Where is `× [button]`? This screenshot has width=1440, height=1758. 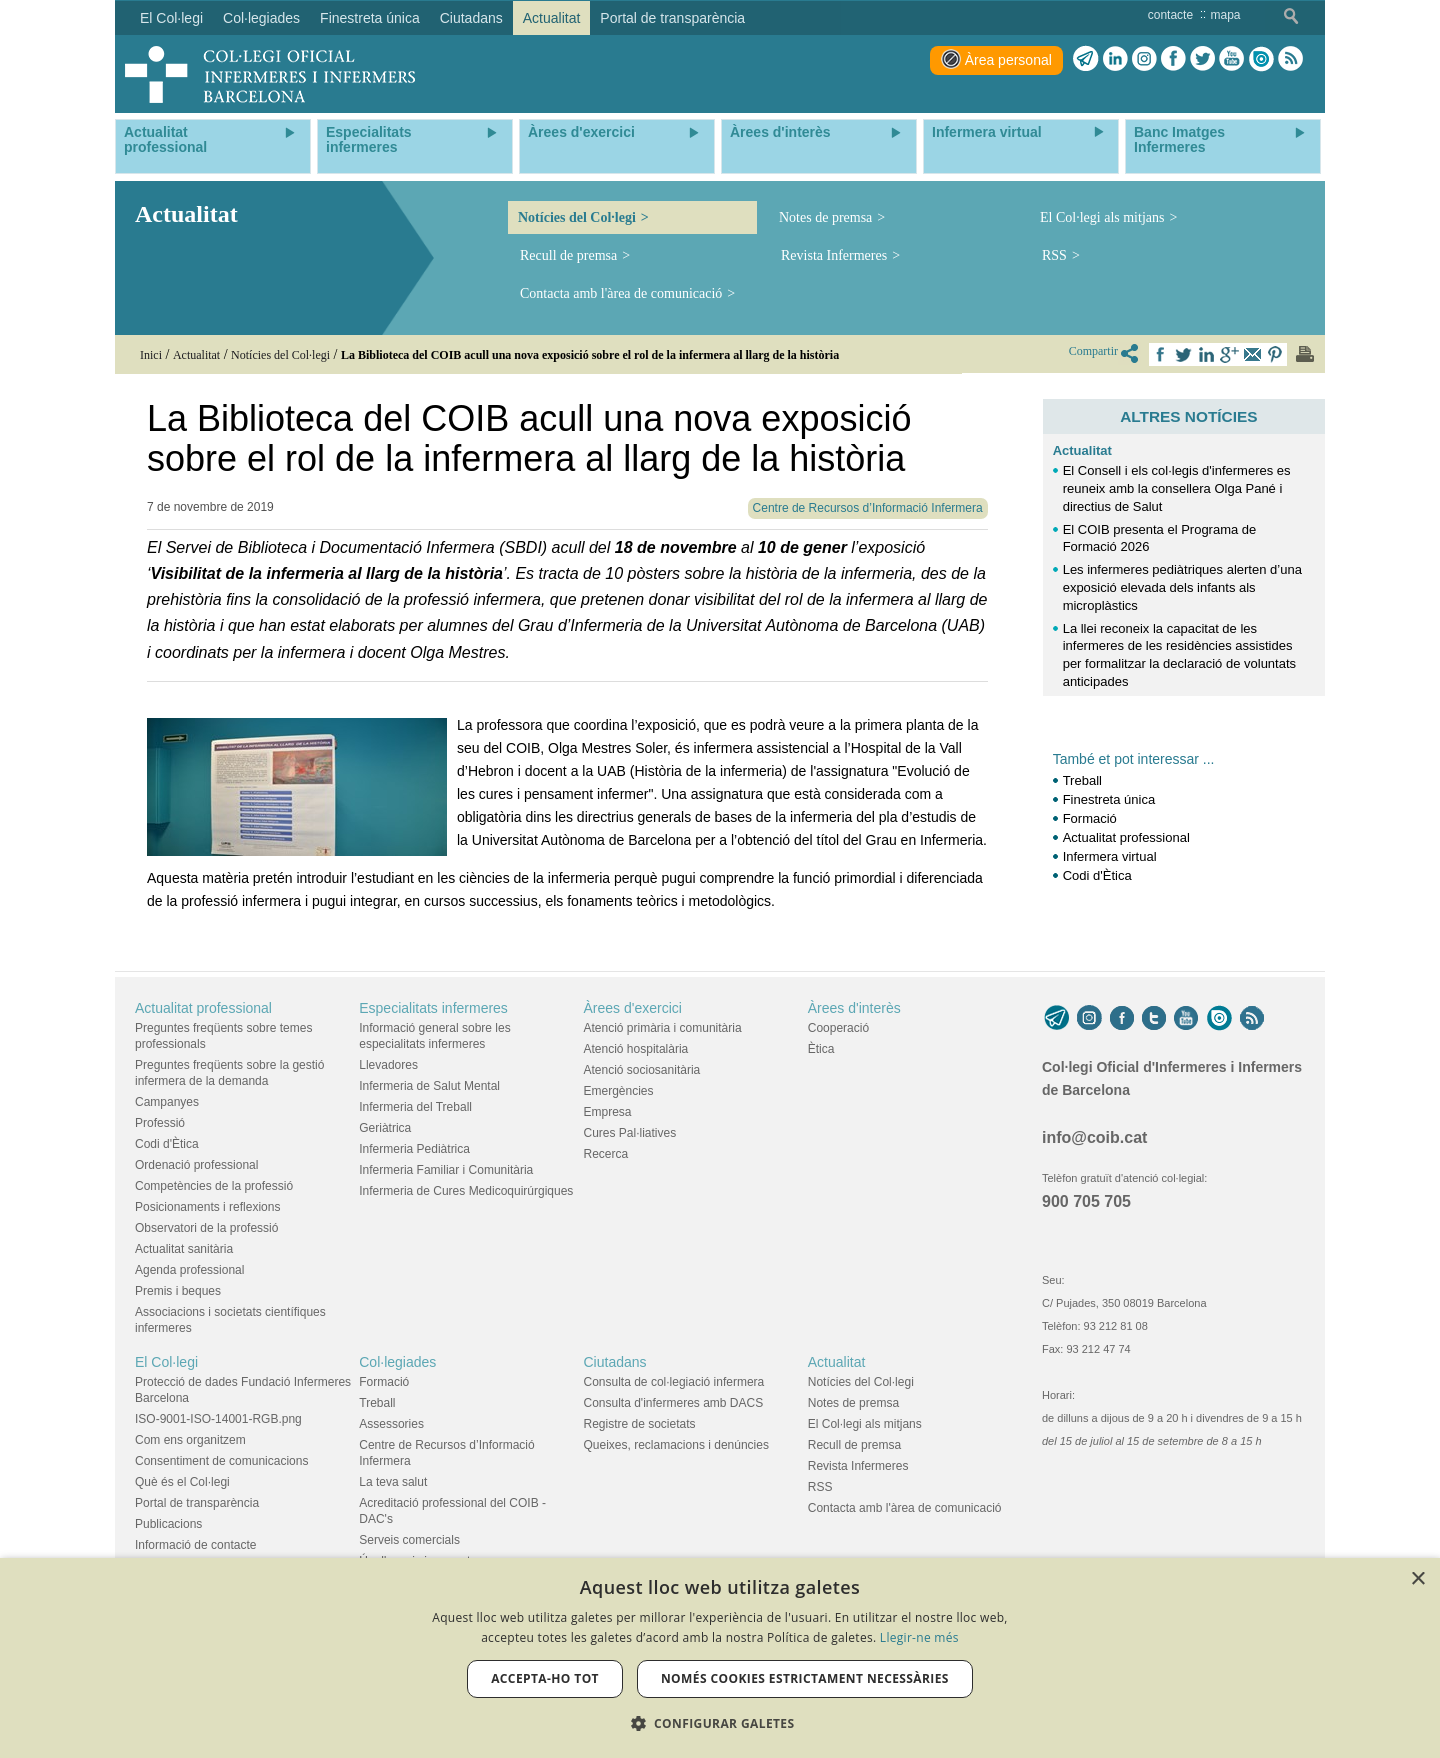
× [button] is located at coordinates (1417, 1579).